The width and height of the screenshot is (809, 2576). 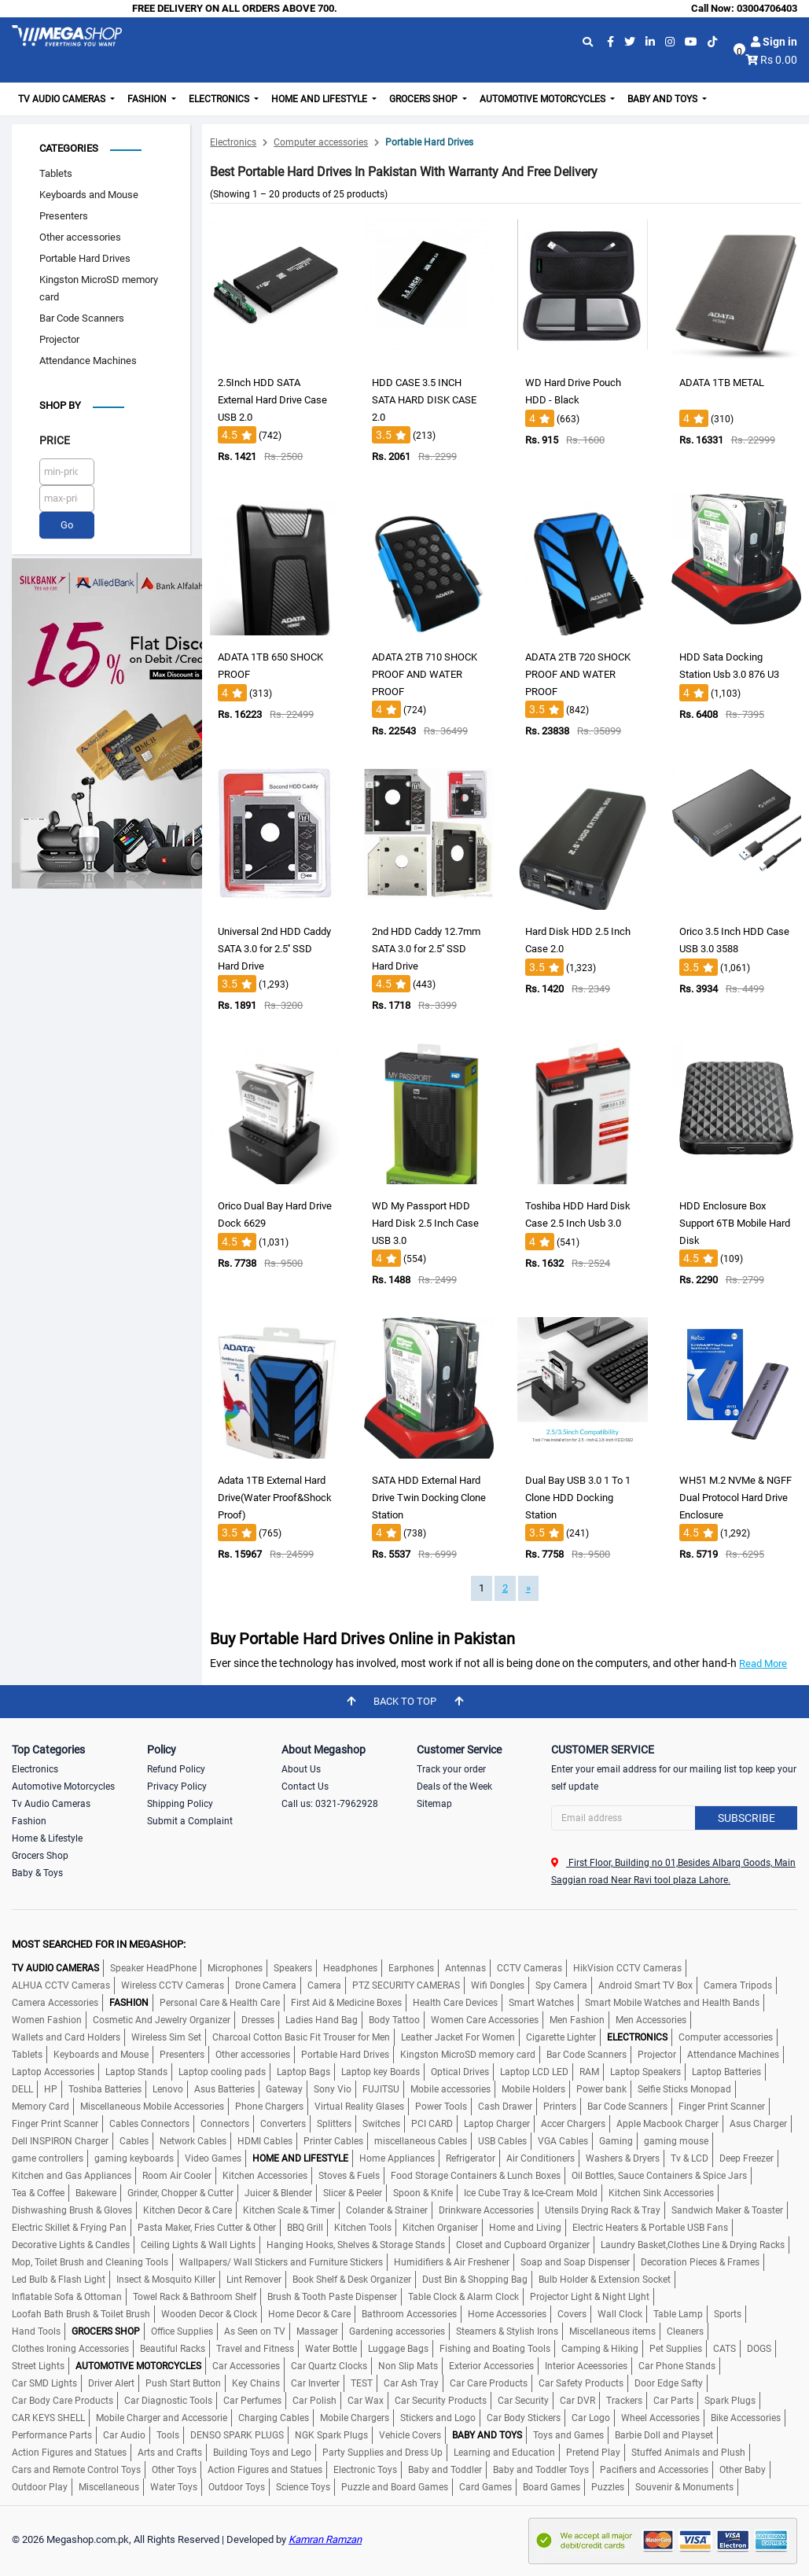 I want to click on Laptop Stands, so click(x=136, y=2071).